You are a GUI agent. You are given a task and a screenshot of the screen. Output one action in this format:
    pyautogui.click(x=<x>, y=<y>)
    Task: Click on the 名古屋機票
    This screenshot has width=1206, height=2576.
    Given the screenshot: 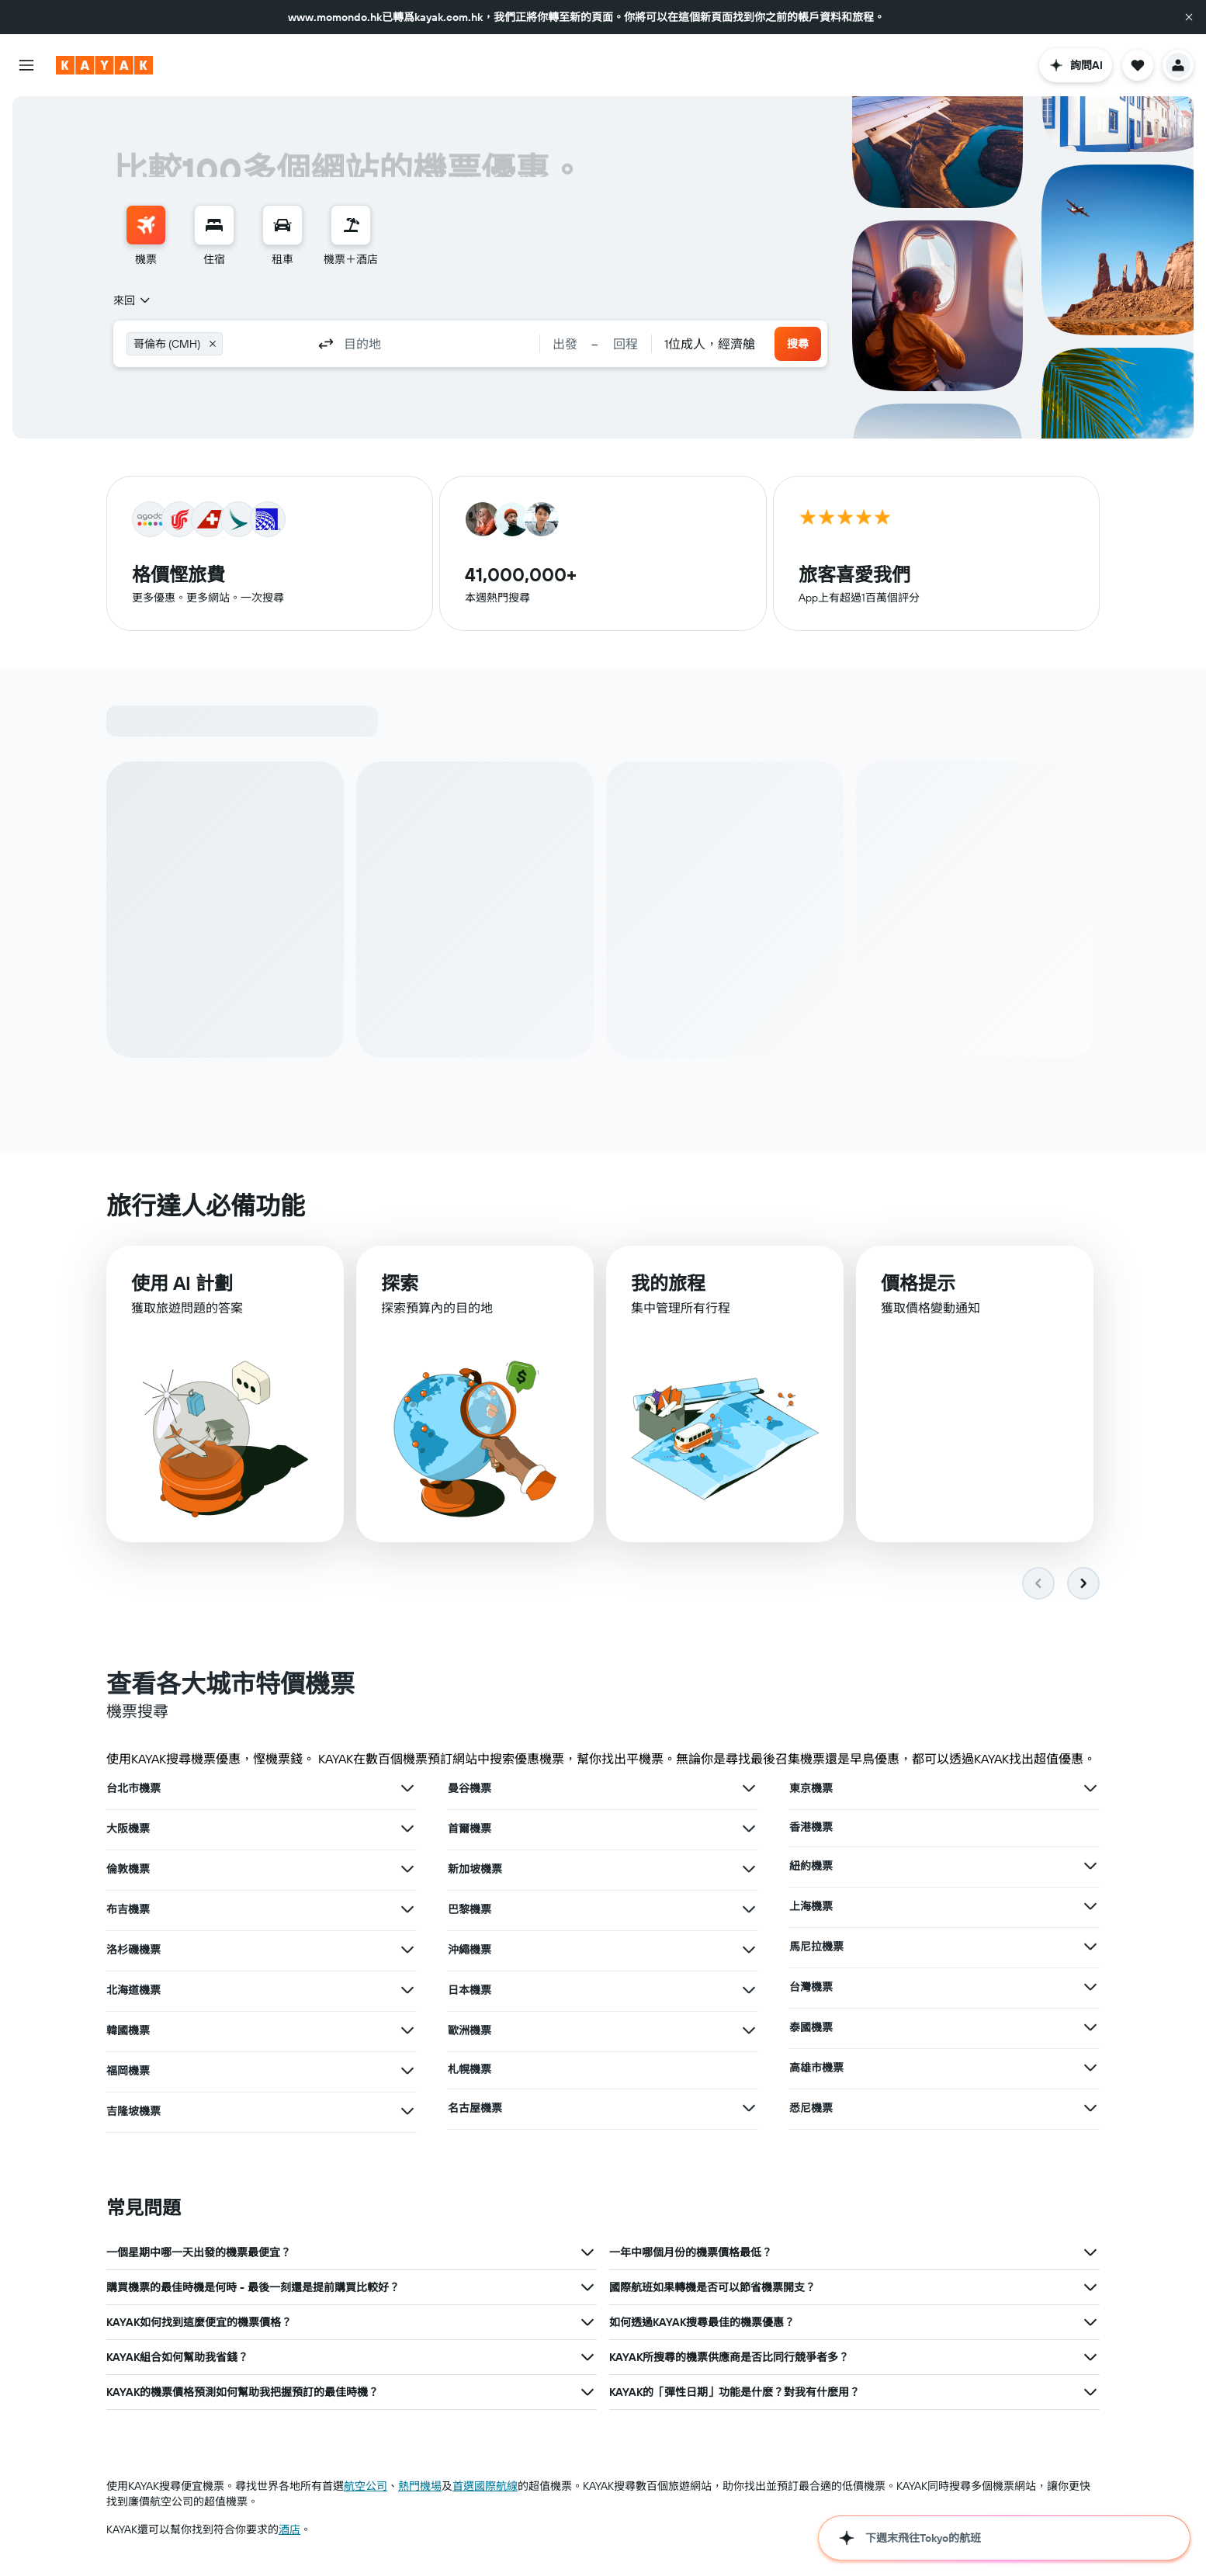 What is the action you would take?
    pyautogui.click(x=475, y=2109)
    